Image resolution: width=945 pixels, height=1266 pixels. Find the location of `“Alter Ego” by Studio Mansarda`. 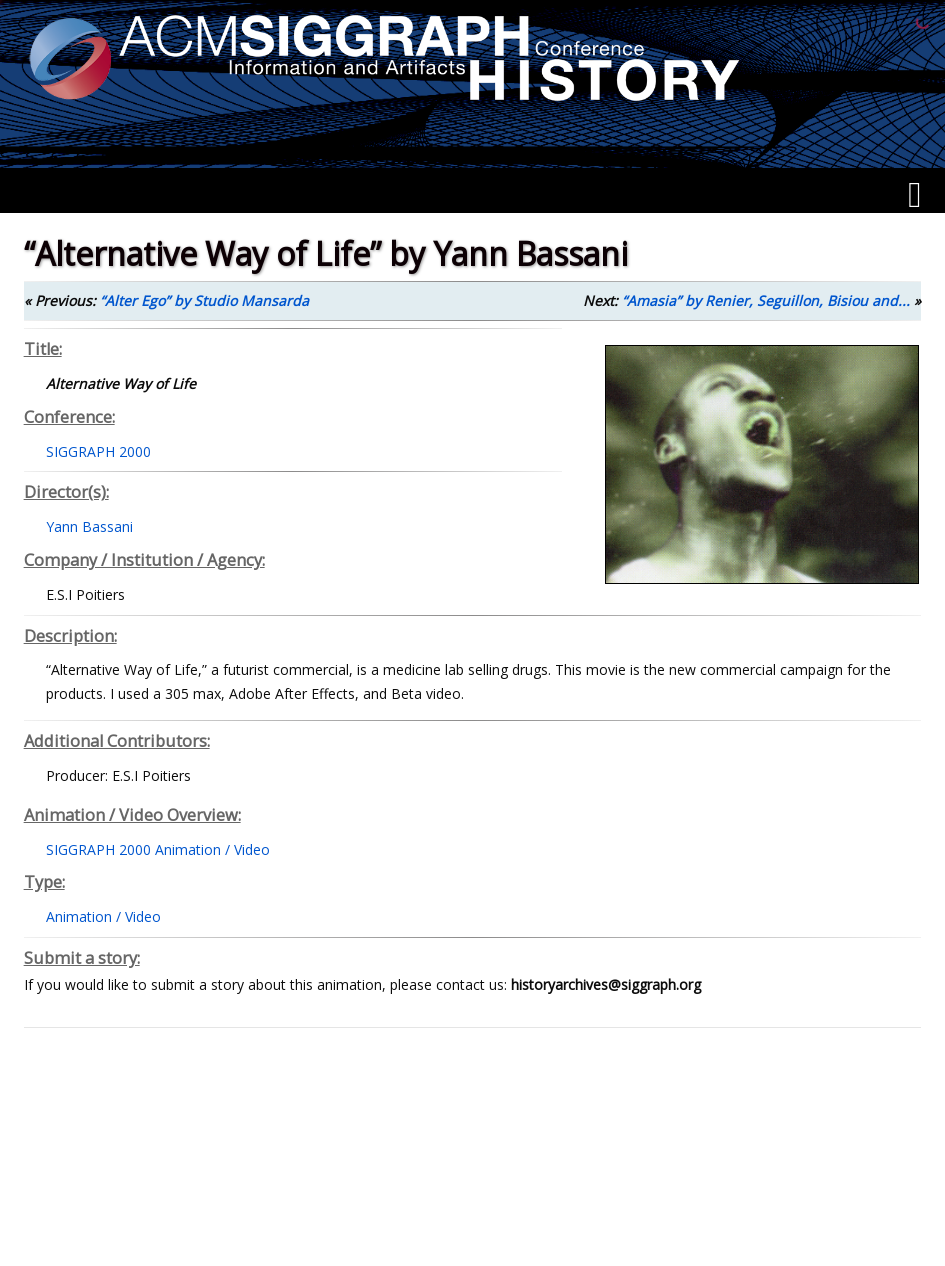

“Alter Ego” by Studio Mansarda is located at coordinates (204, 300).